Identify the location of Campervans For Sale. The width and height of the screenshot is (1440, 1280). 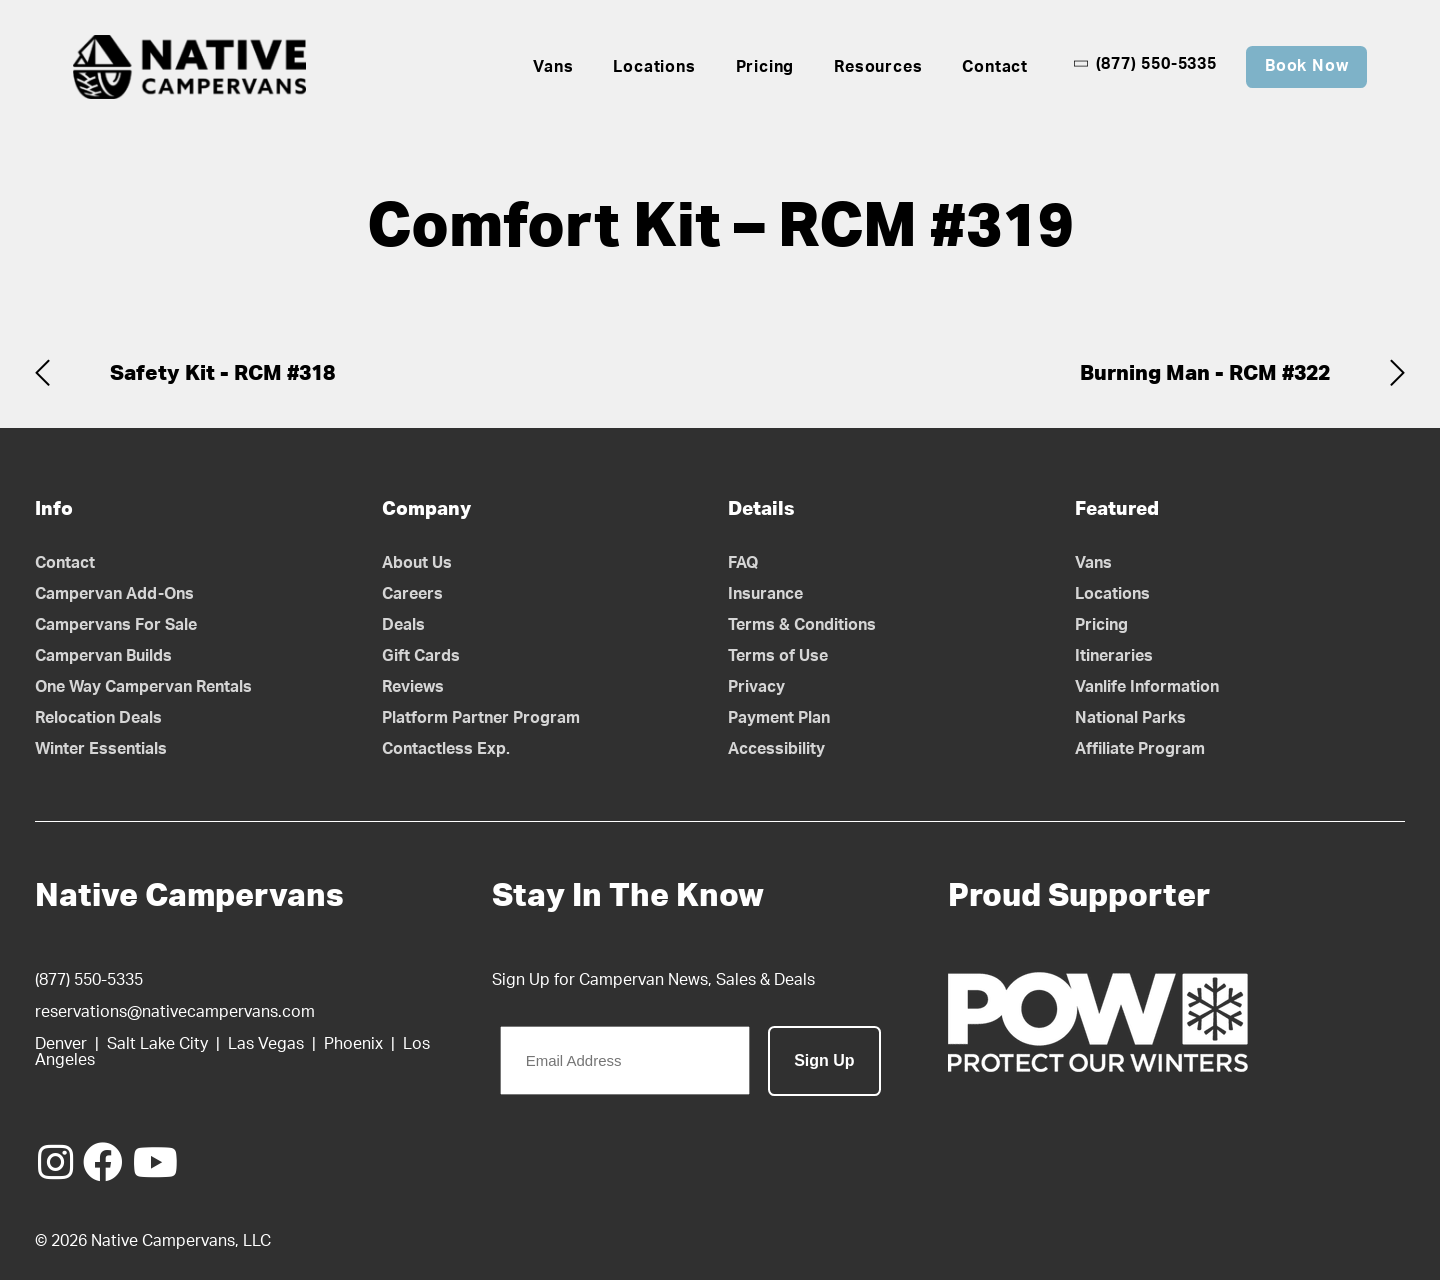
(116, 625).